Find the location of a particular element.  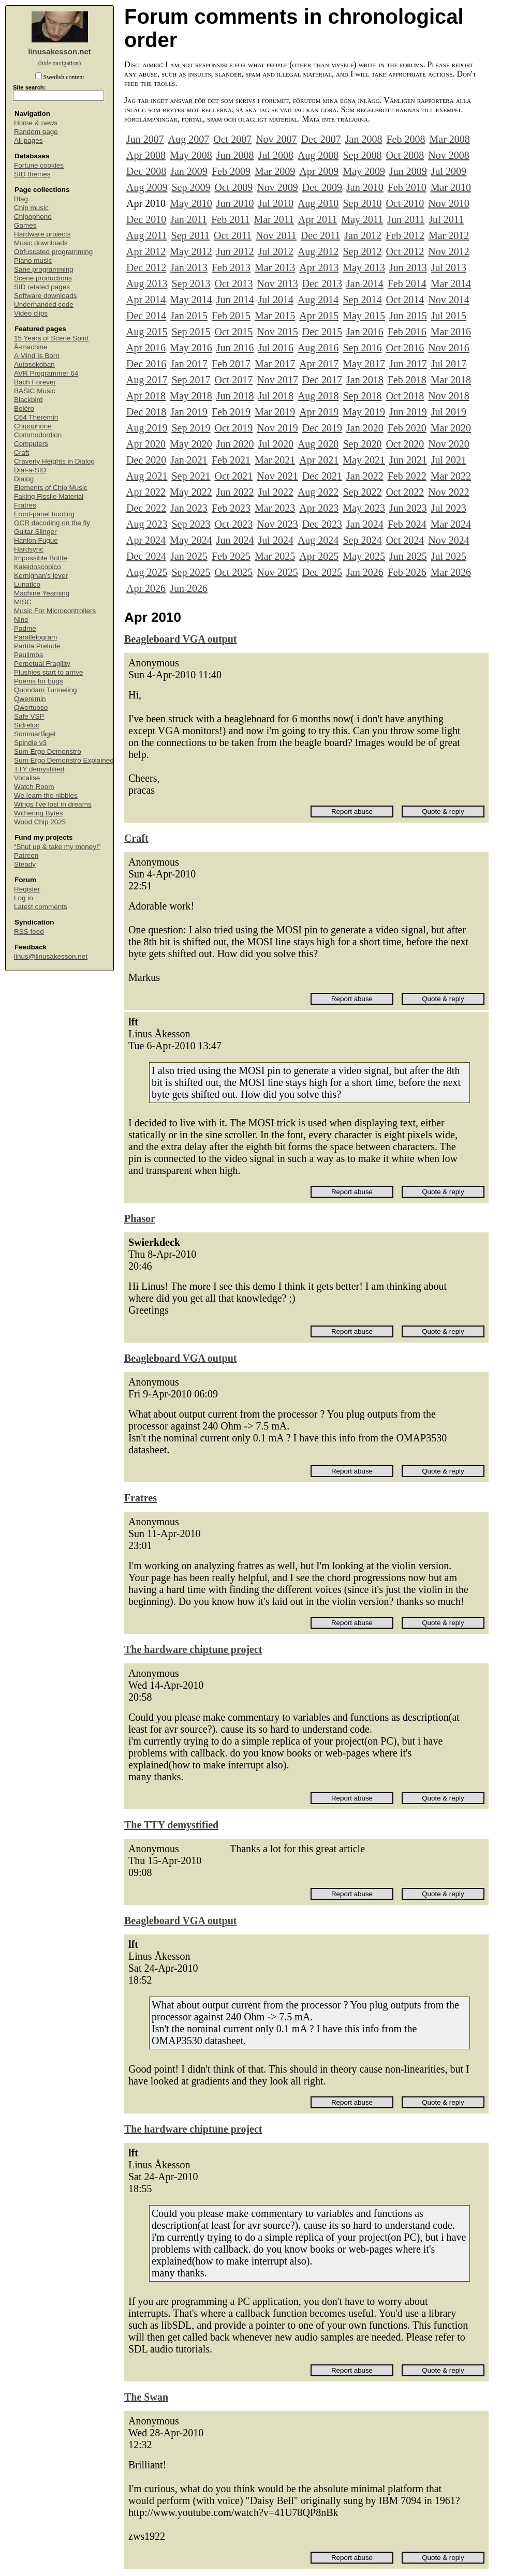

Aug 2016 is located at coordinates (318, 347).